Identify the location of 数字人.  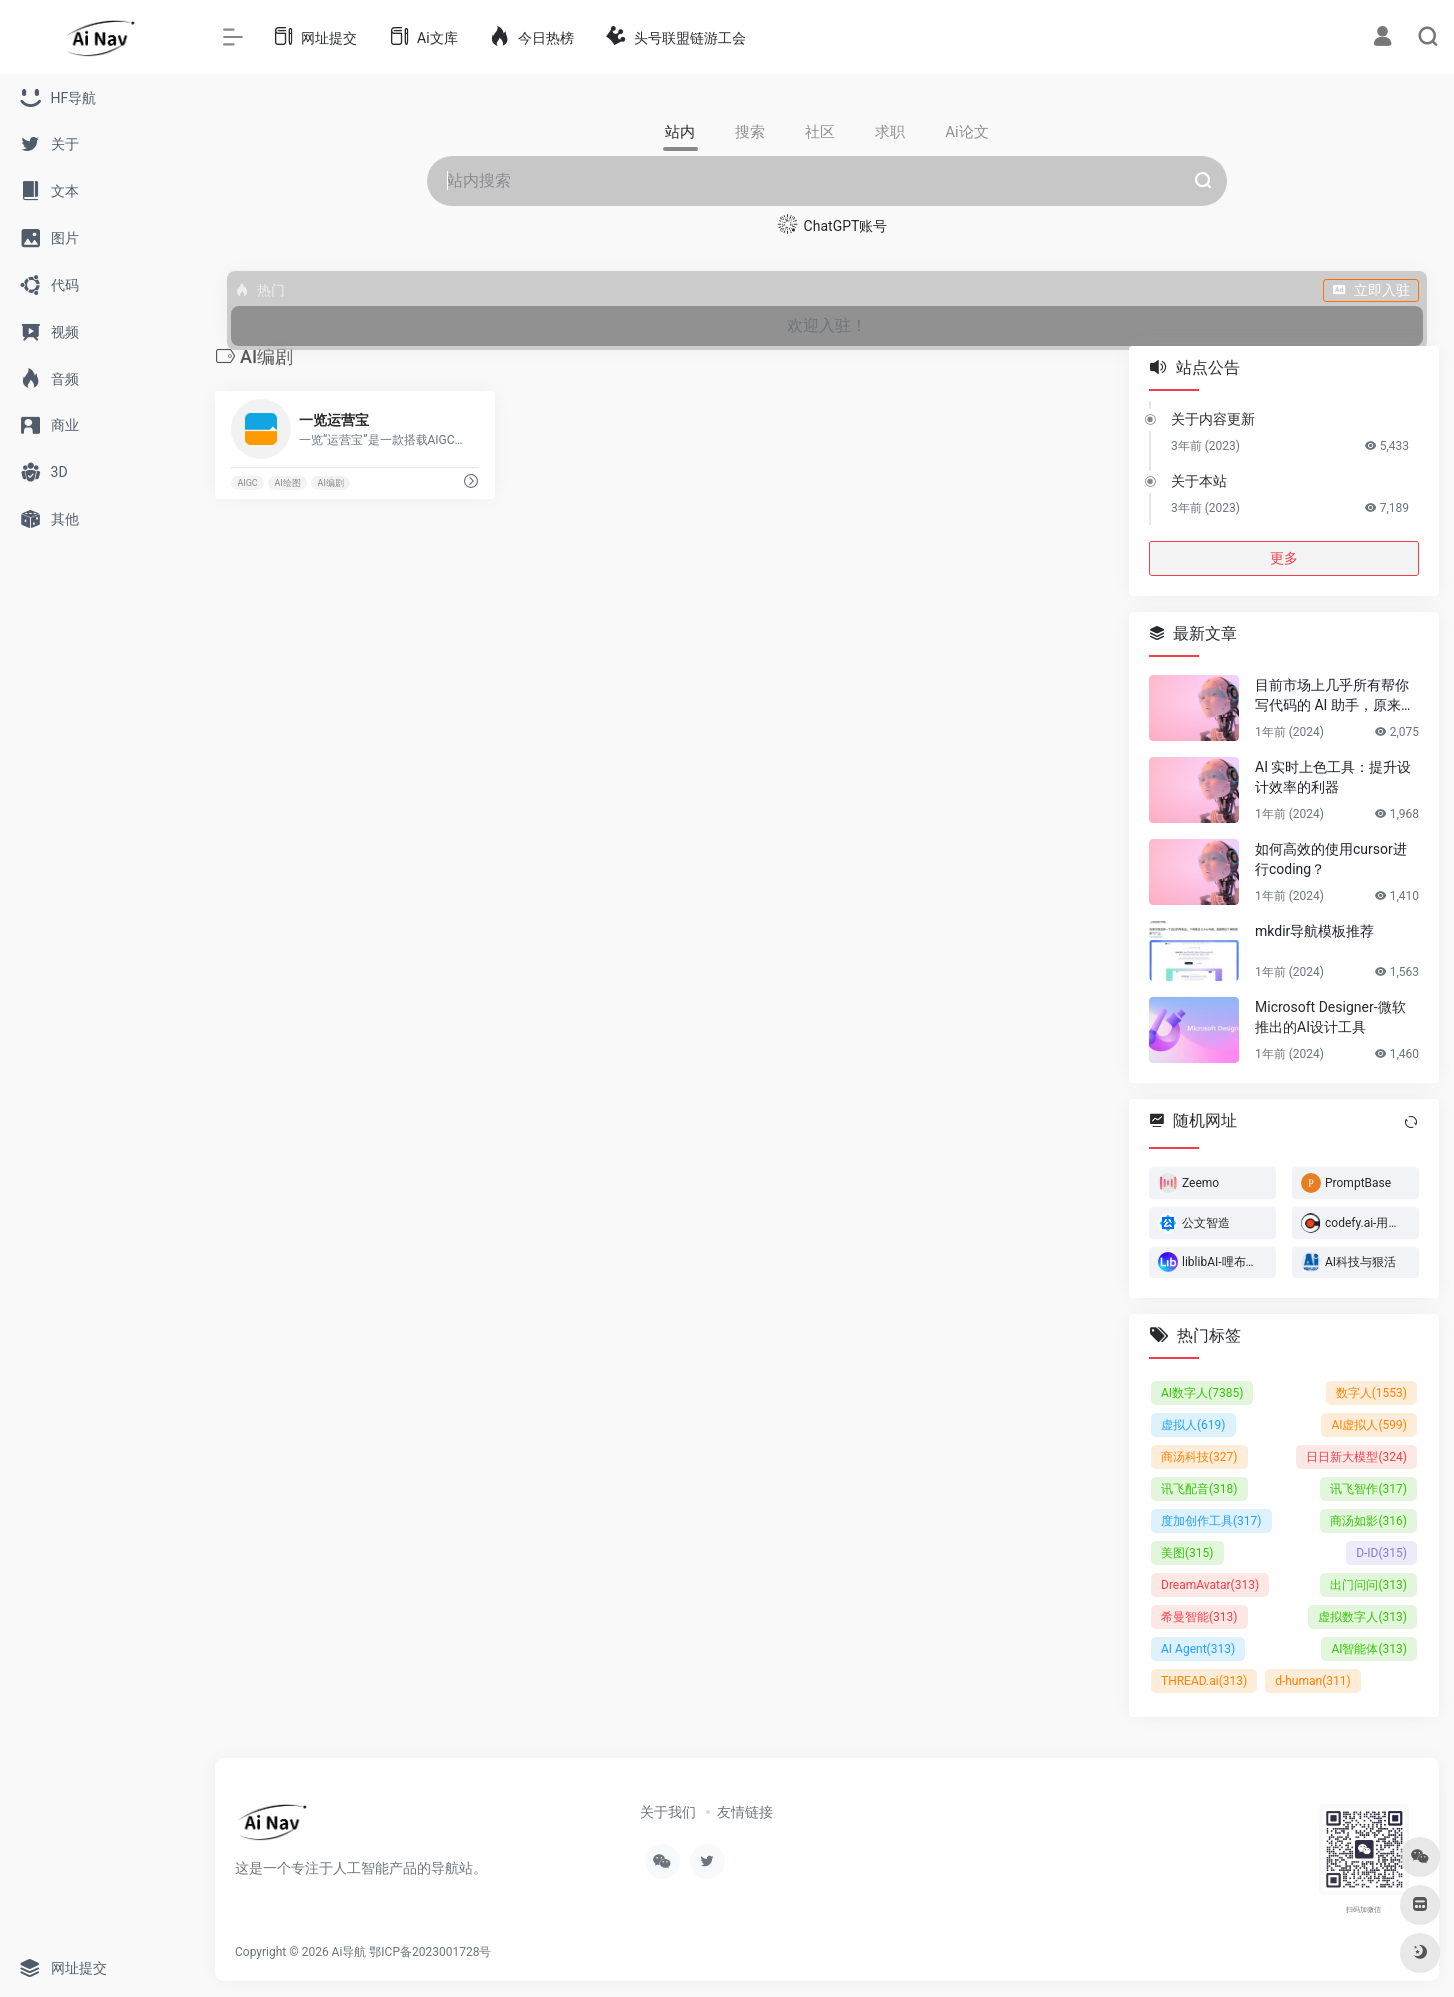
(1371, 1393).